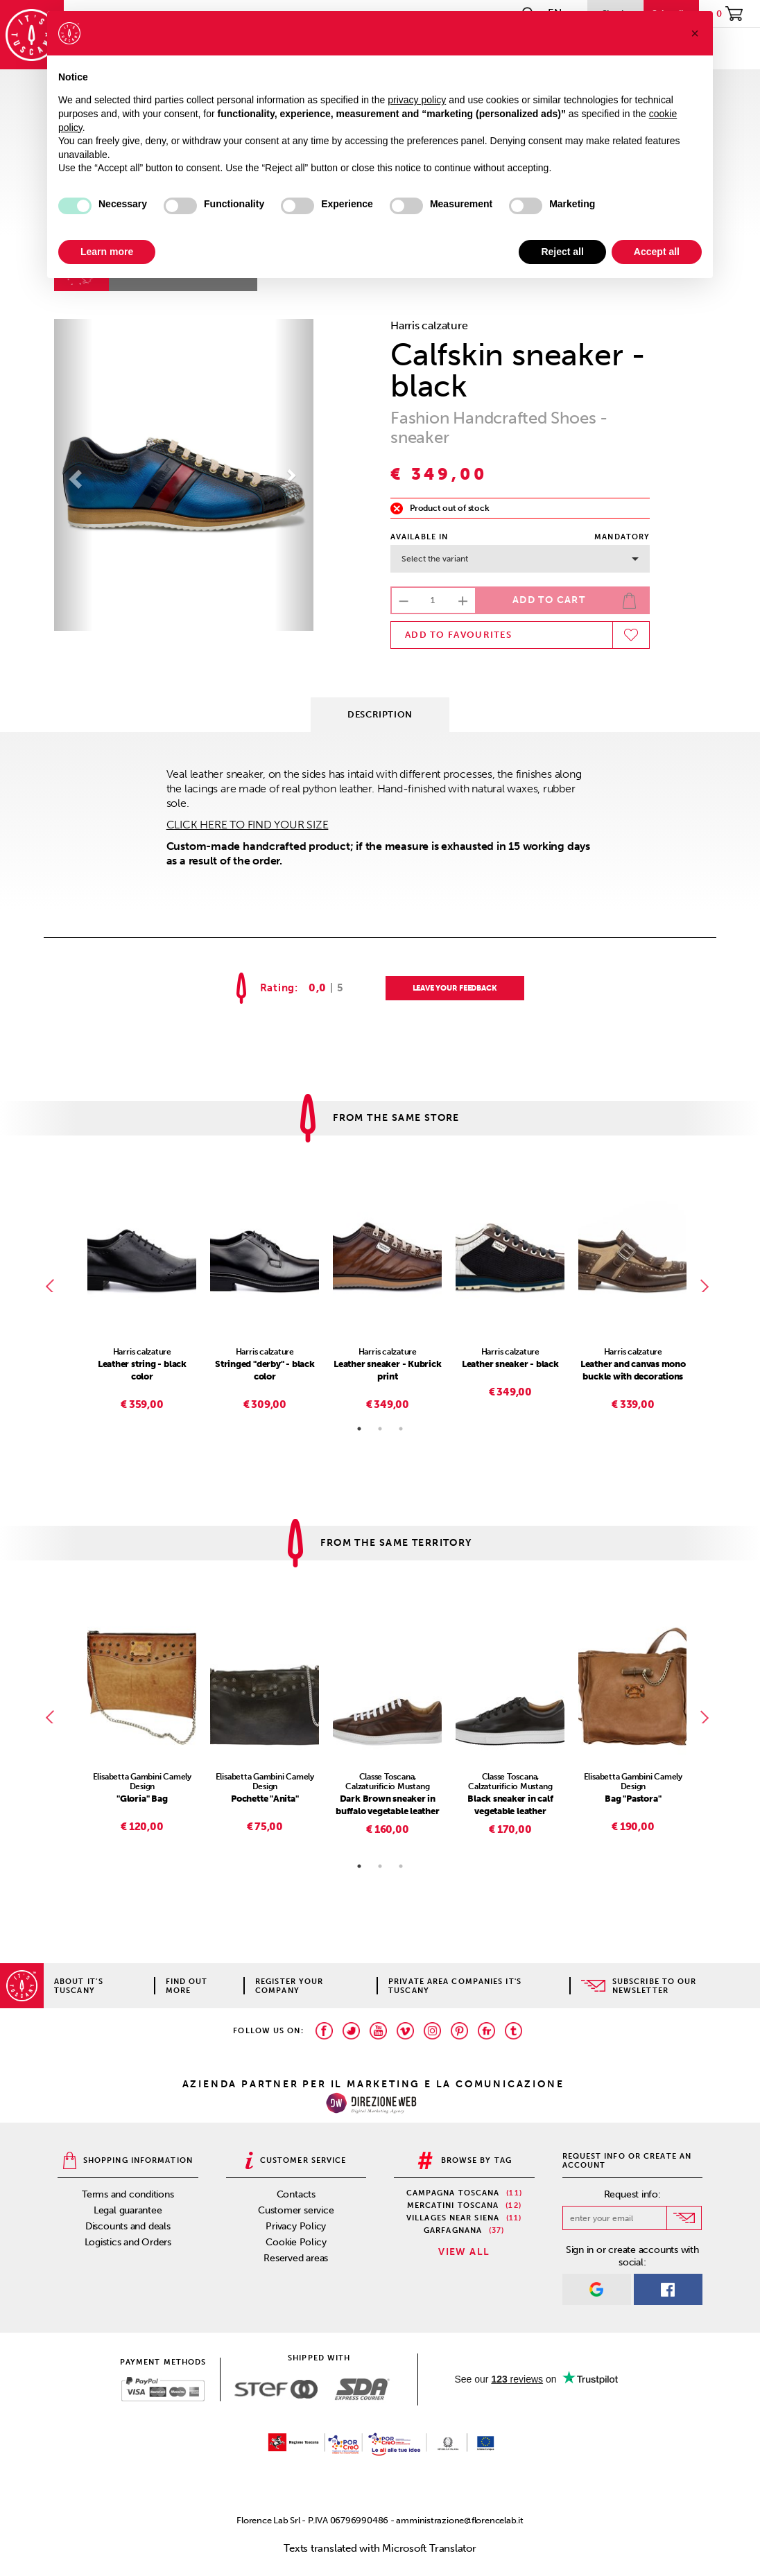 The image size is (760, 2576). Describe the element at coordinates (387, 1804) in the screenshot. I see `Dark Brown sneaker in buffalo vegetable leather` at that location.